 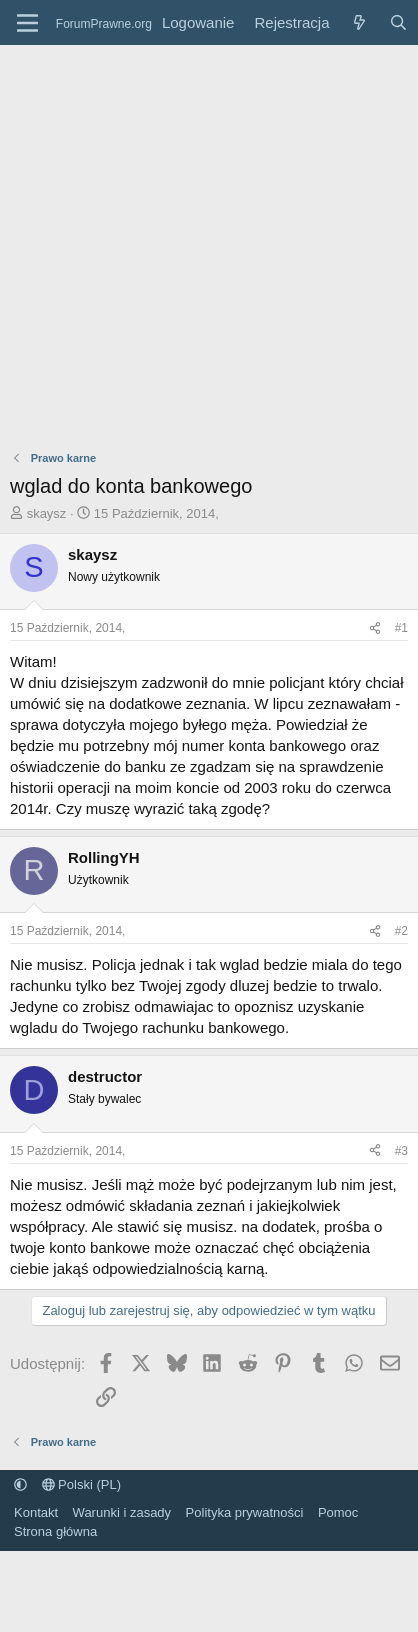 I want to click on Pomoc, so click(x=338, y=1512).